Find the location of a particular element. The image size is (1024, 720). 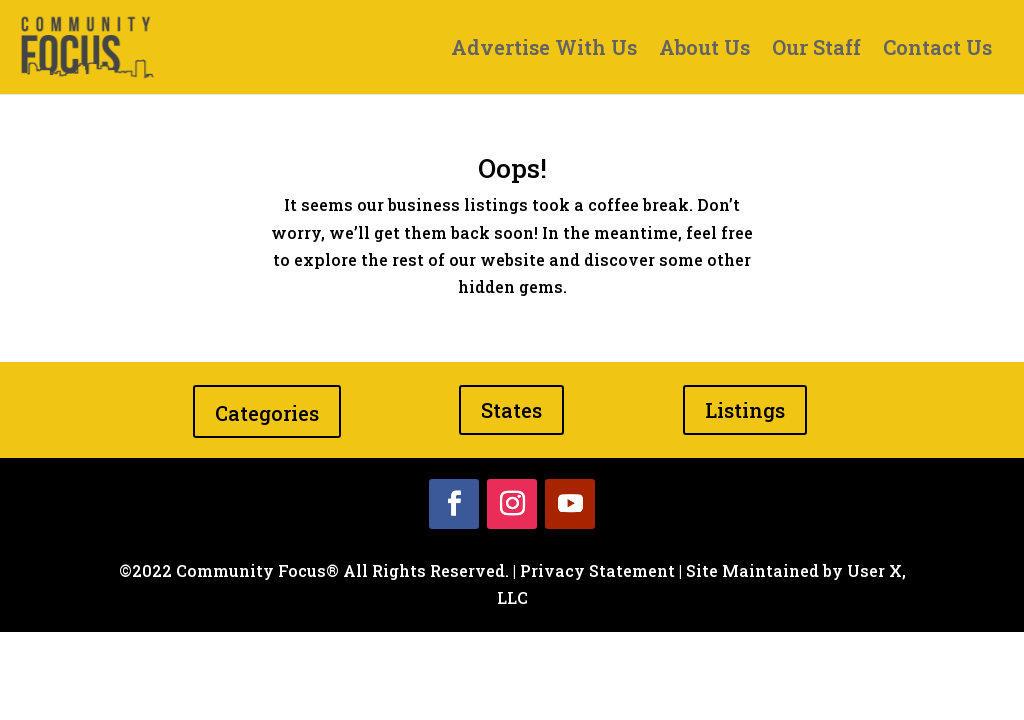

Categories is located at coordinates (267, 413).